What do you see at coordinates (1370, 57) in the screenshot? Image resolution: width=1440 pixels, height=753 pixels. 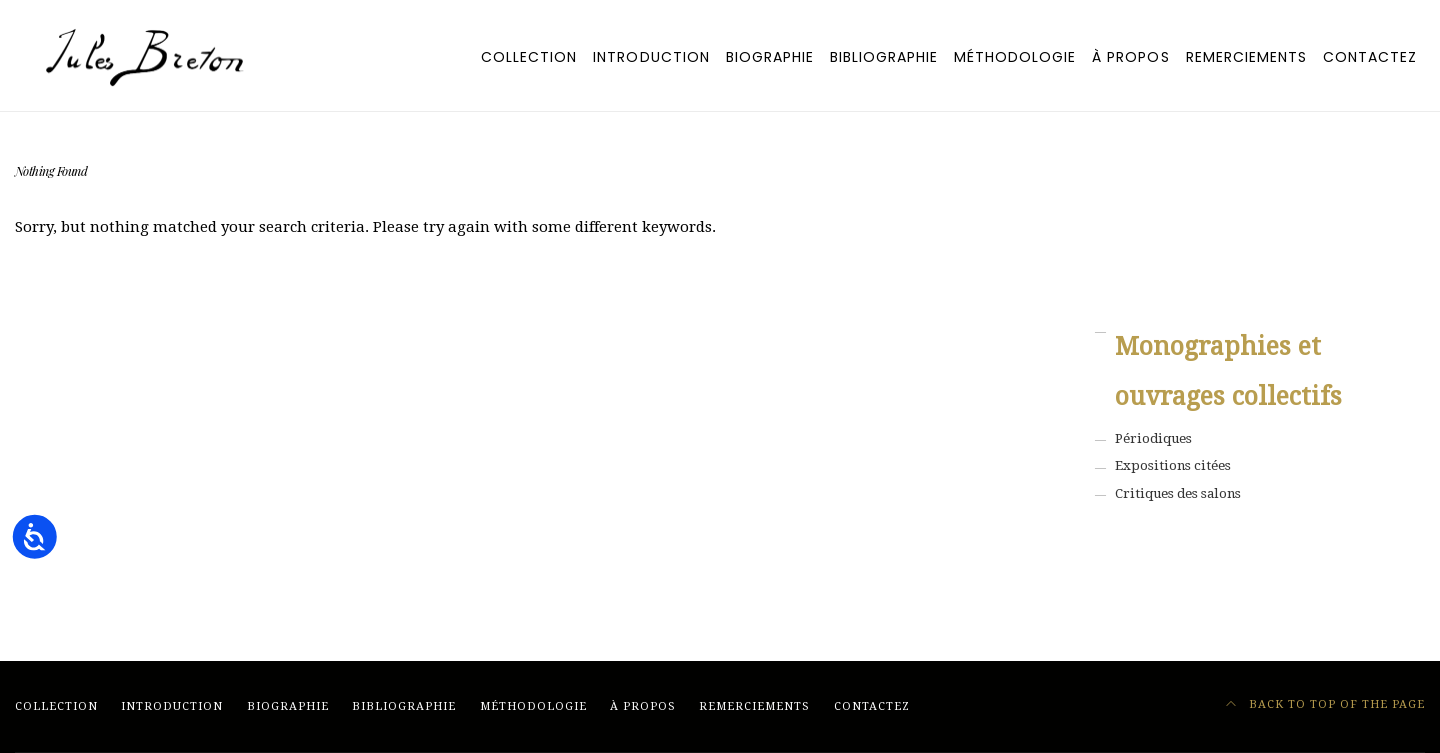 I see `CONTACTEZ` at bounding box center [1370, 57].